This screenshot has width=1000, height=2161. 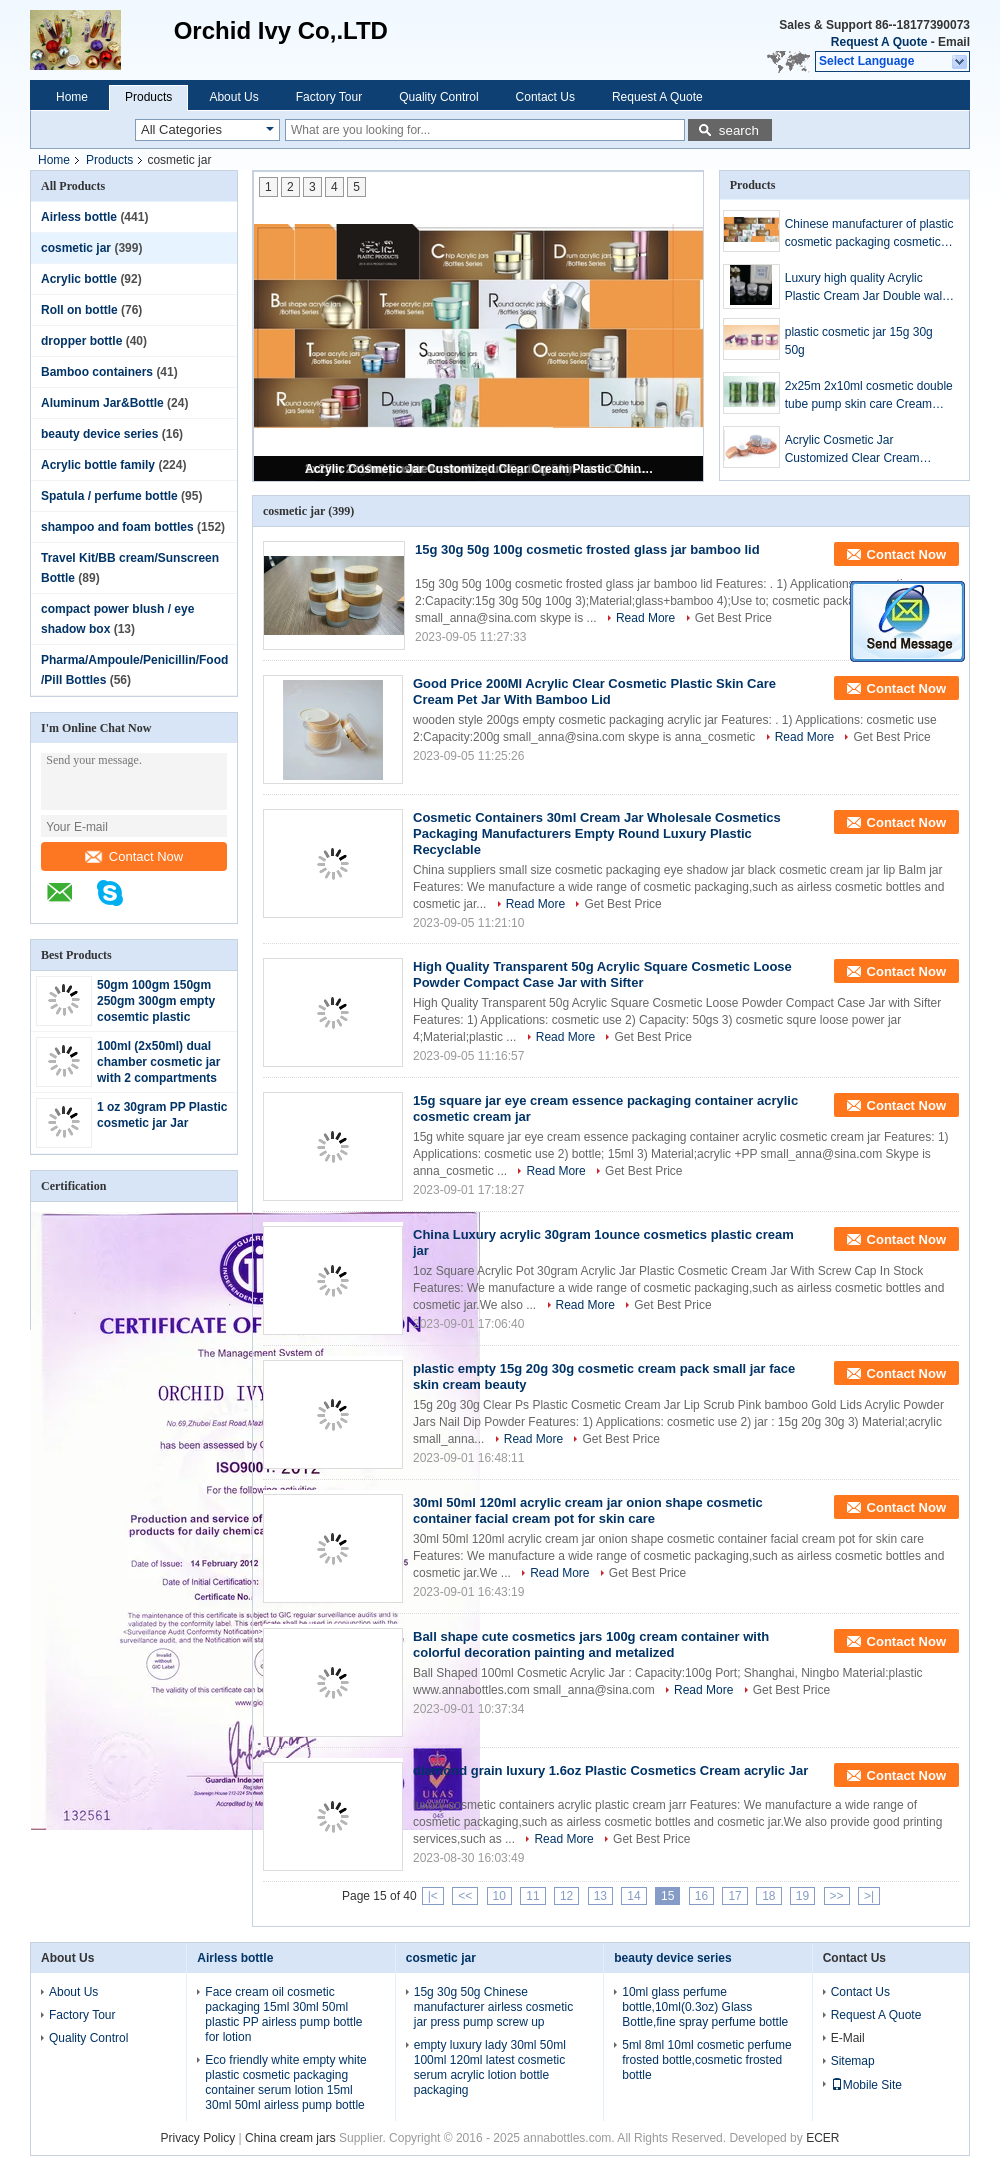 I want to click on High Quality Transparent 50g Acrylic Square Cosmetic Loose Powder Compact Case Jar with Sifter, so click(x=602, y=974).